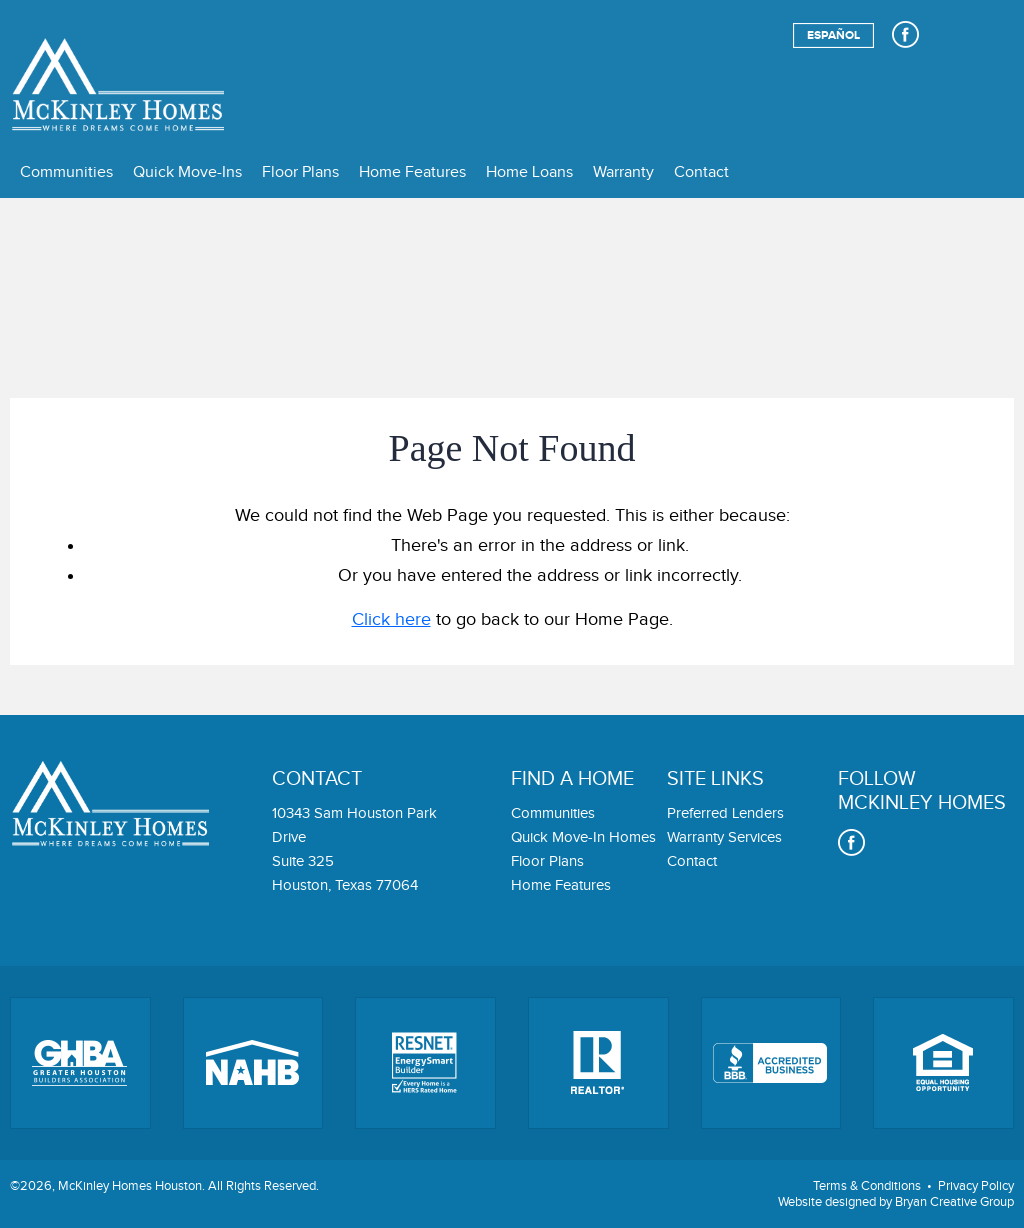 The image size is (1024, 1228). What do you see at coordinates (833, 35) in the screenshot?
I see `Español` at bounding box center [833, 35].